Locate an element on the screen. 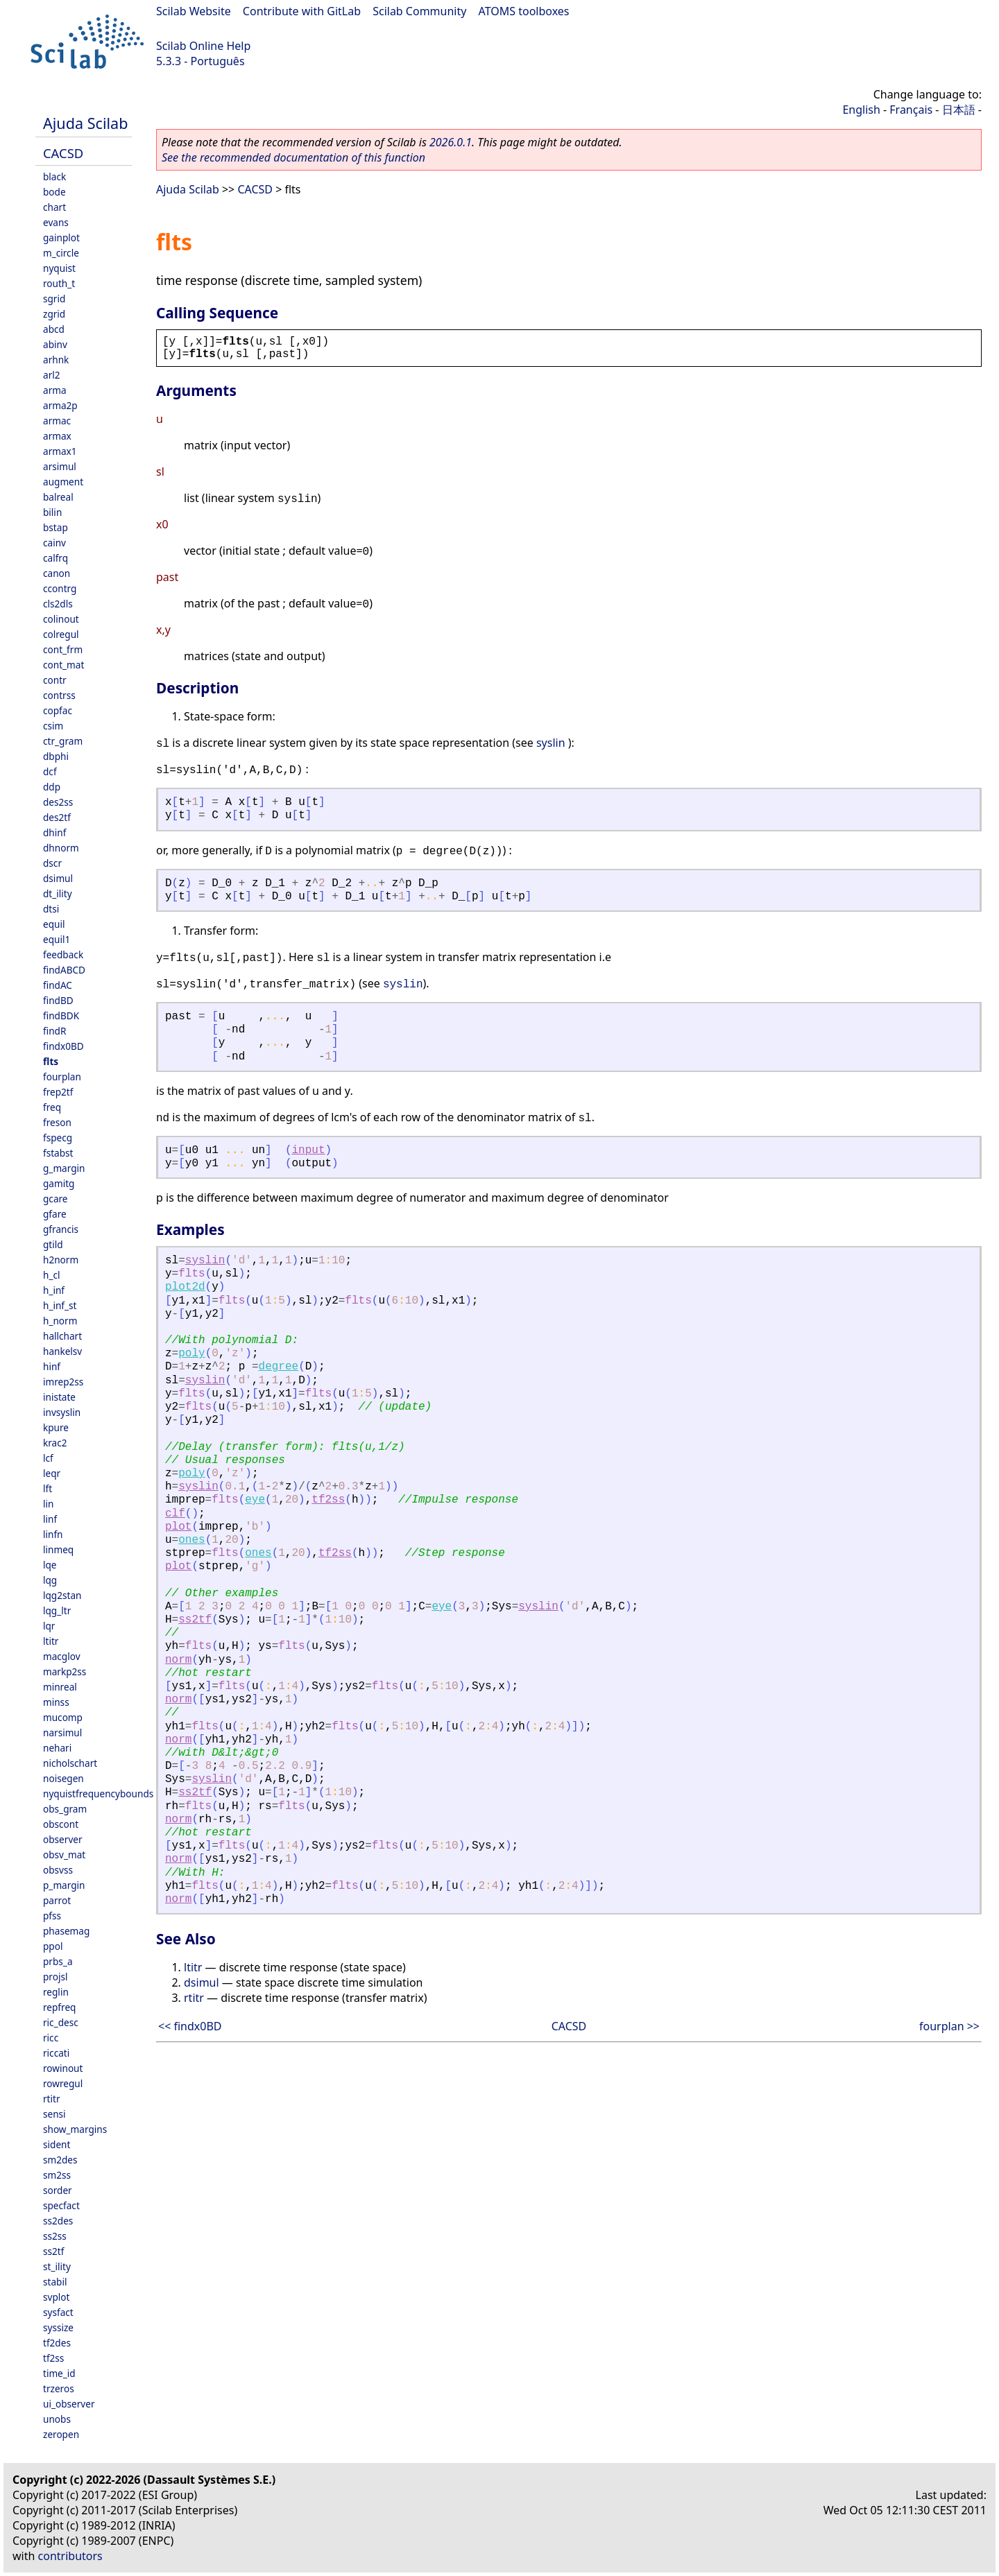  des2tf is located at coordinates (57, 817).